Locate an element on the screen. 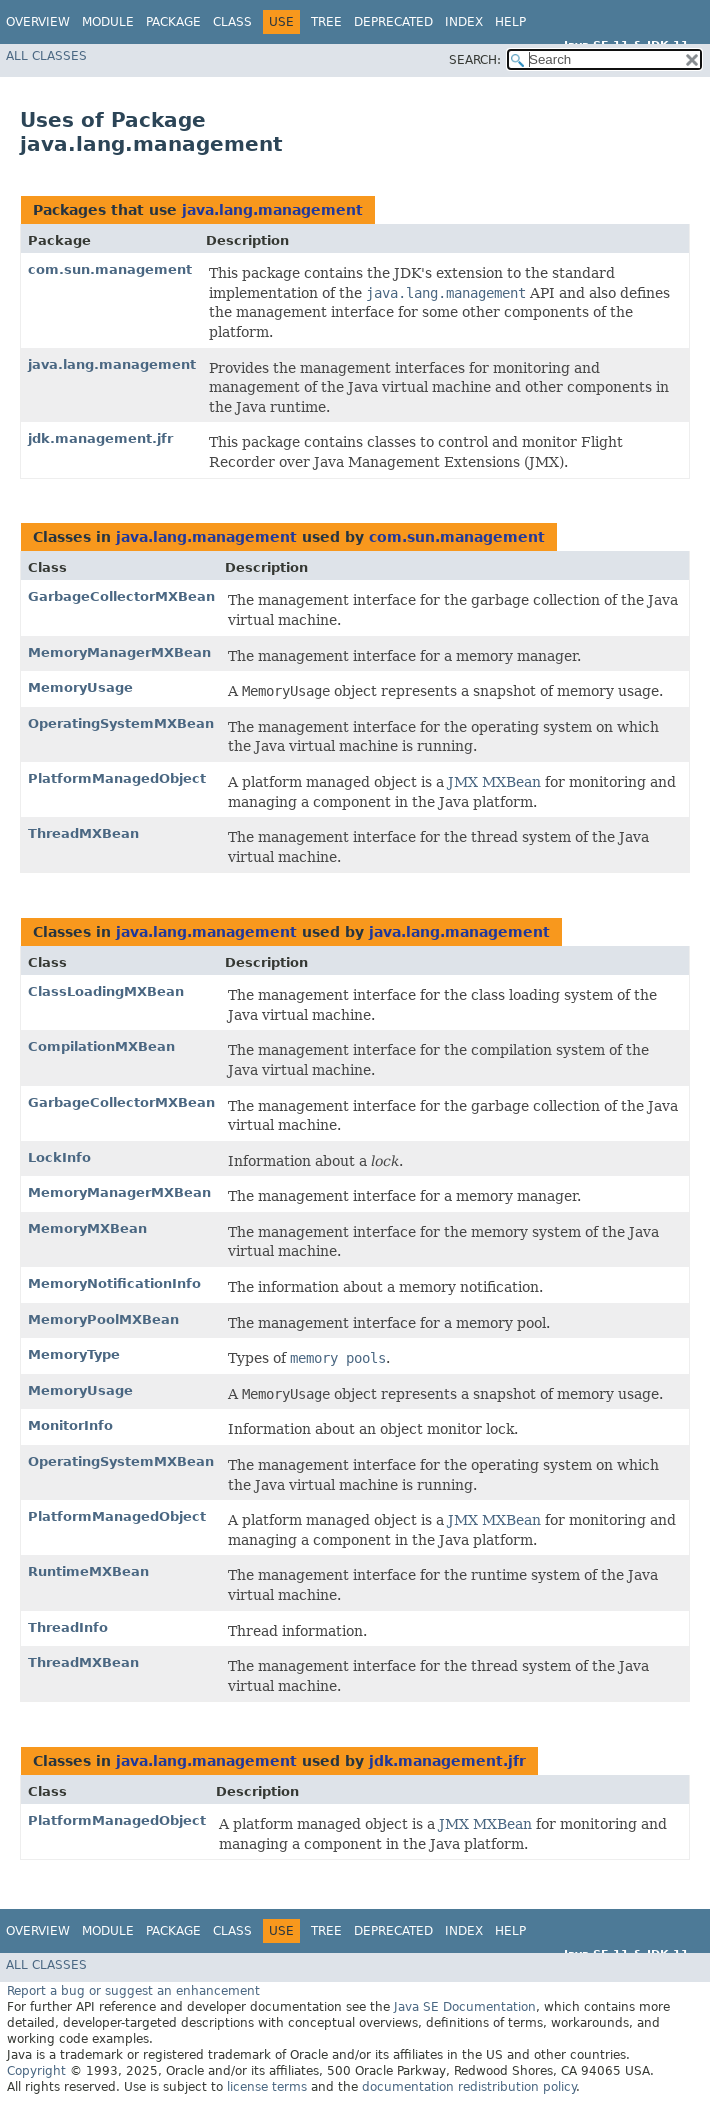 Image resolution: width=710 pixels, height=2108 pixels. MemoryManagerMXBean is located at coordinates (119, 652).